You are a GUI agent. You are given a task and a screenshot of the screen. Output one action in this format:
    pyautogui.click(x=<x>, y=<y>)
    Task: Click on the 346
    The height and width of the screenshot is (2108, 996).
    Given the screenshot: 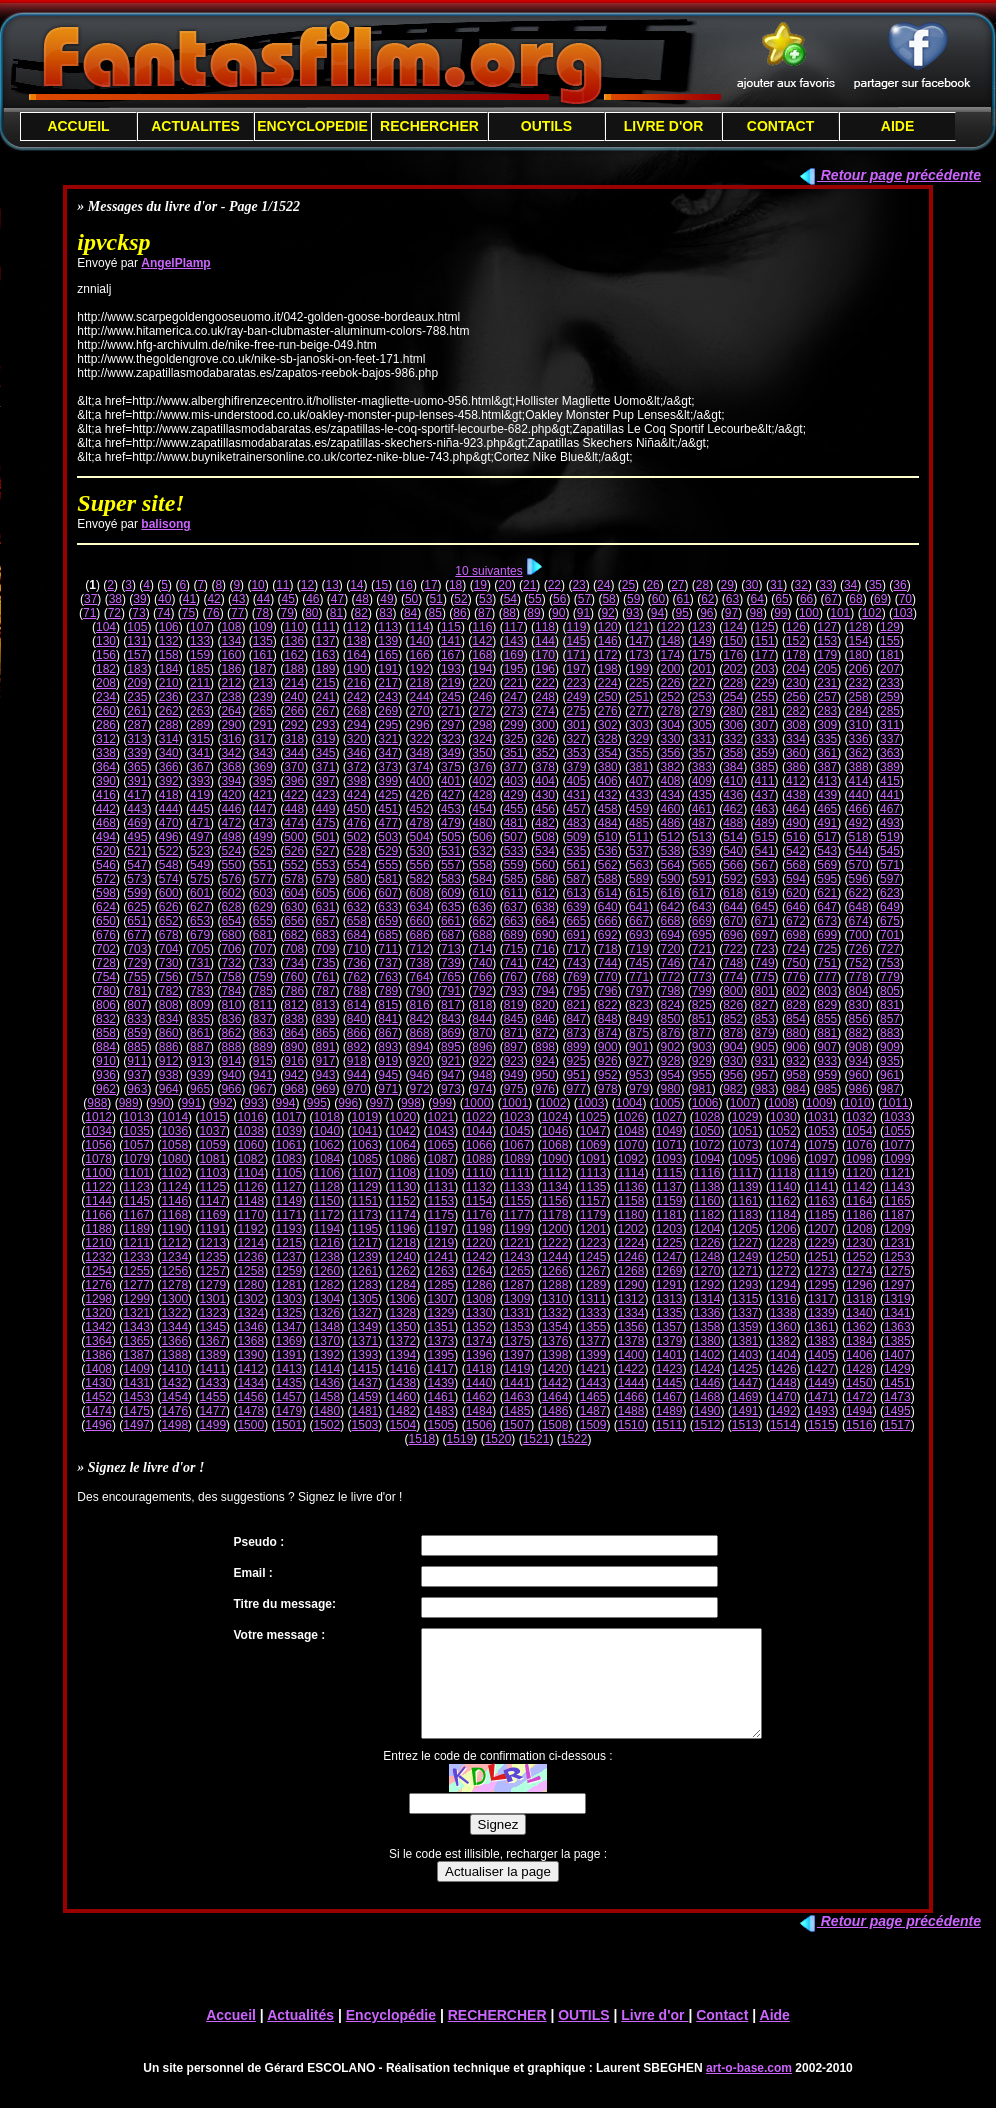 What is the action you would take?
    pyautogui.click(x=357, y=753)
    